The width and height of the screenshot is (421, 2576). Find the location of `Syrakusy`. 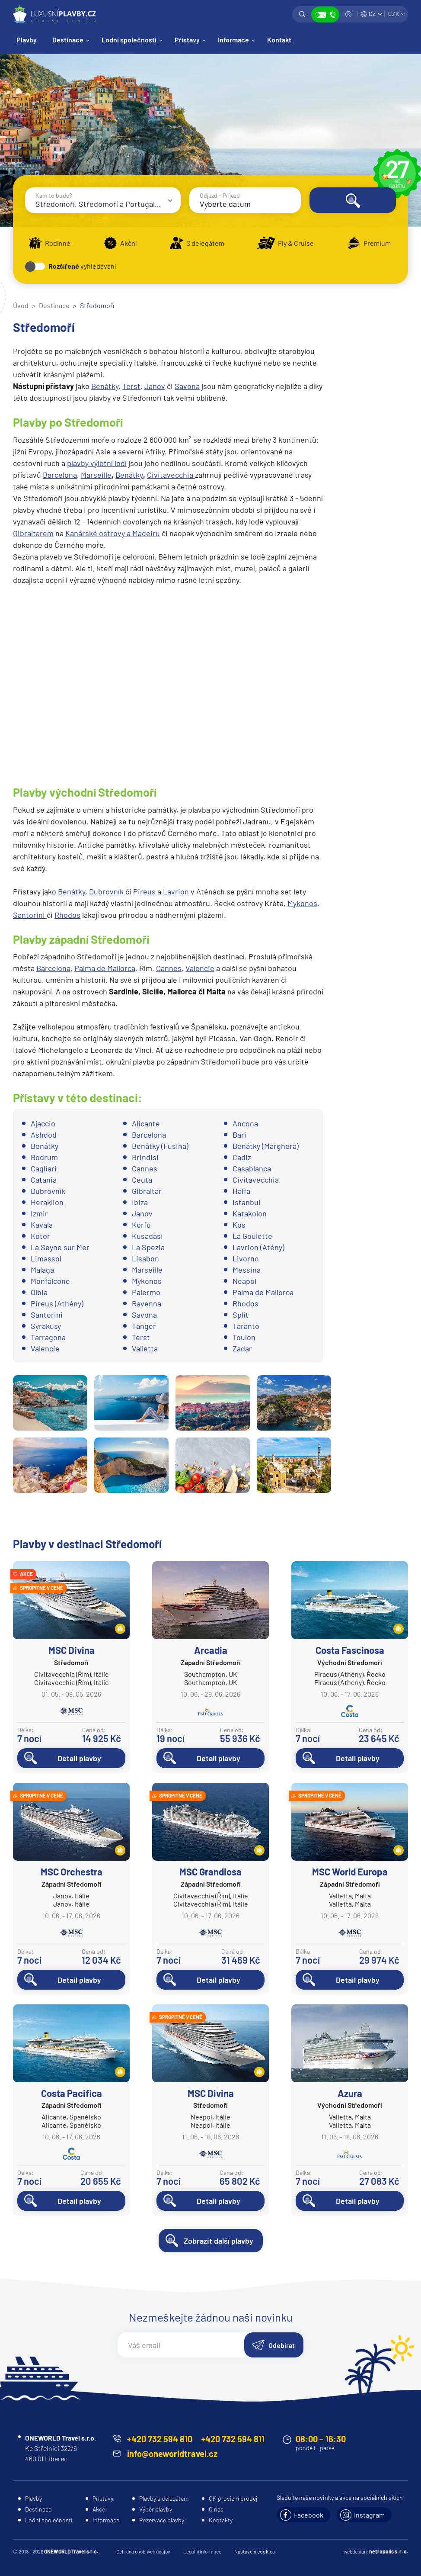

Syrakusy is located at coordinates (46, 1326).